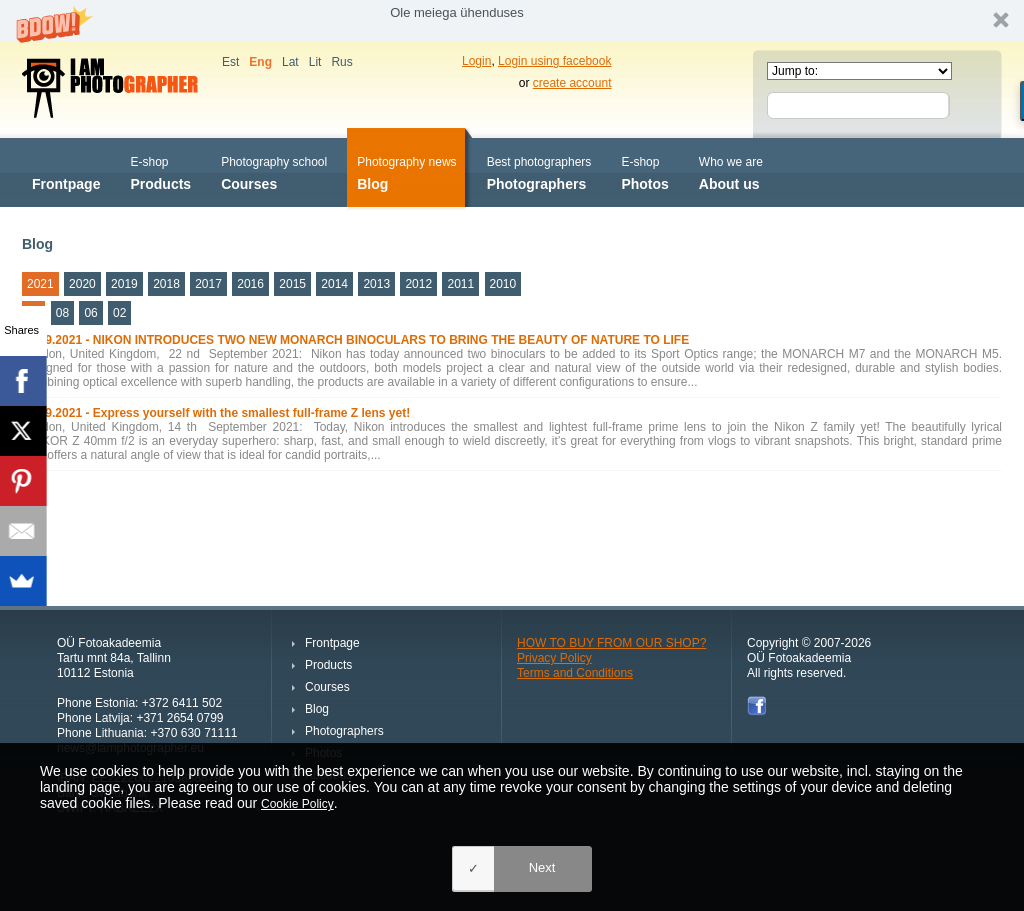 This screenshot has height=911, width=1024. What do you see at coordinates (297, 804) in the screenshot?
I see `Cookie Policy` at bounding box center [297, 804].